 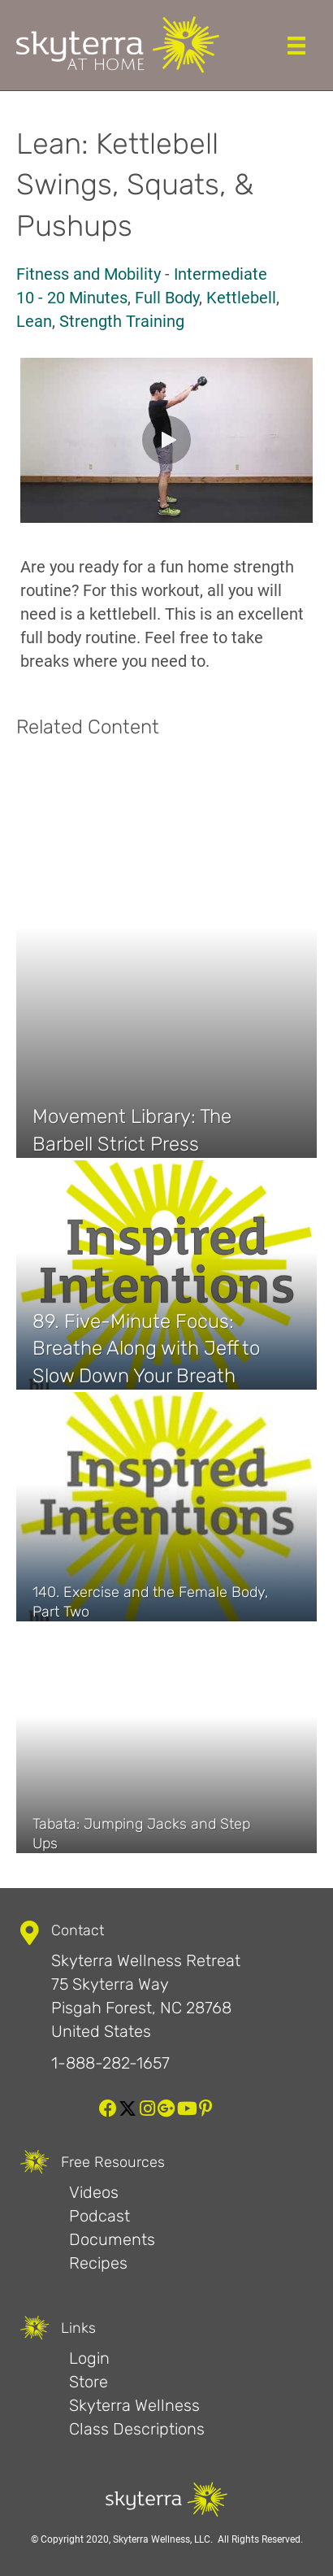 I want to click on Class Descriptions, so click(x=137, y=2429).